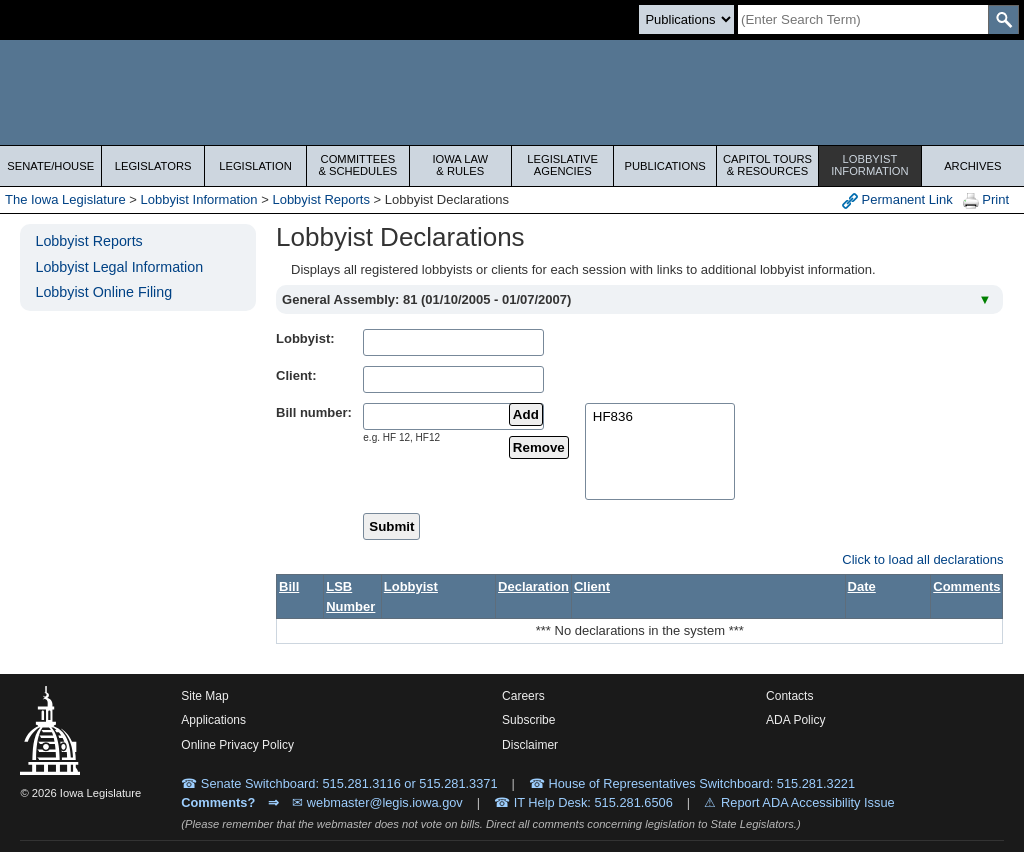 This screenshot has width=1024, height=852. What do you see at coordinates (528, 720) in the screenshot?
I see `Subscribe` at bounding box center [528, 720].